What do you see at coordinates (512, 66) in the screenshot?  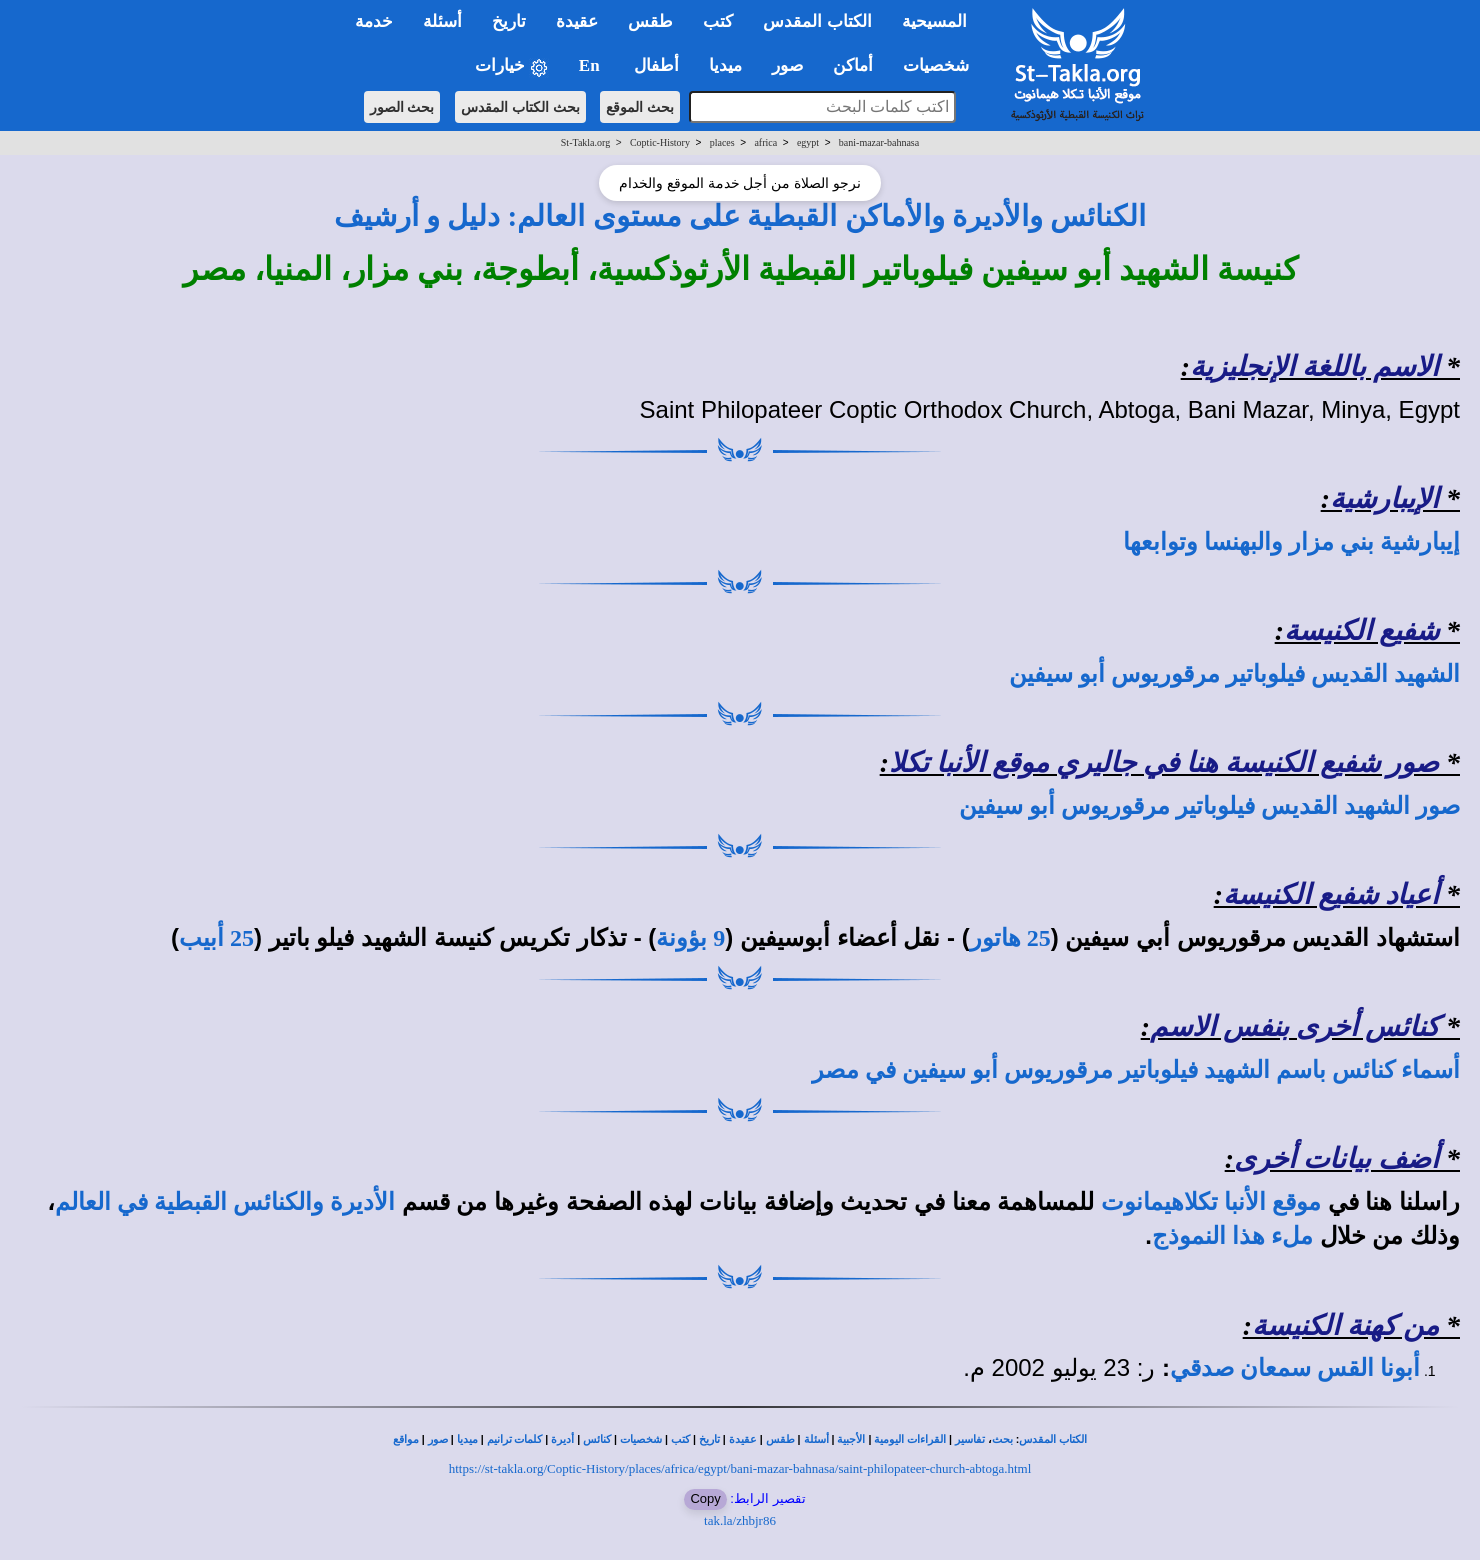 I see `خيارات [button]` at bounding box center [512, 66].